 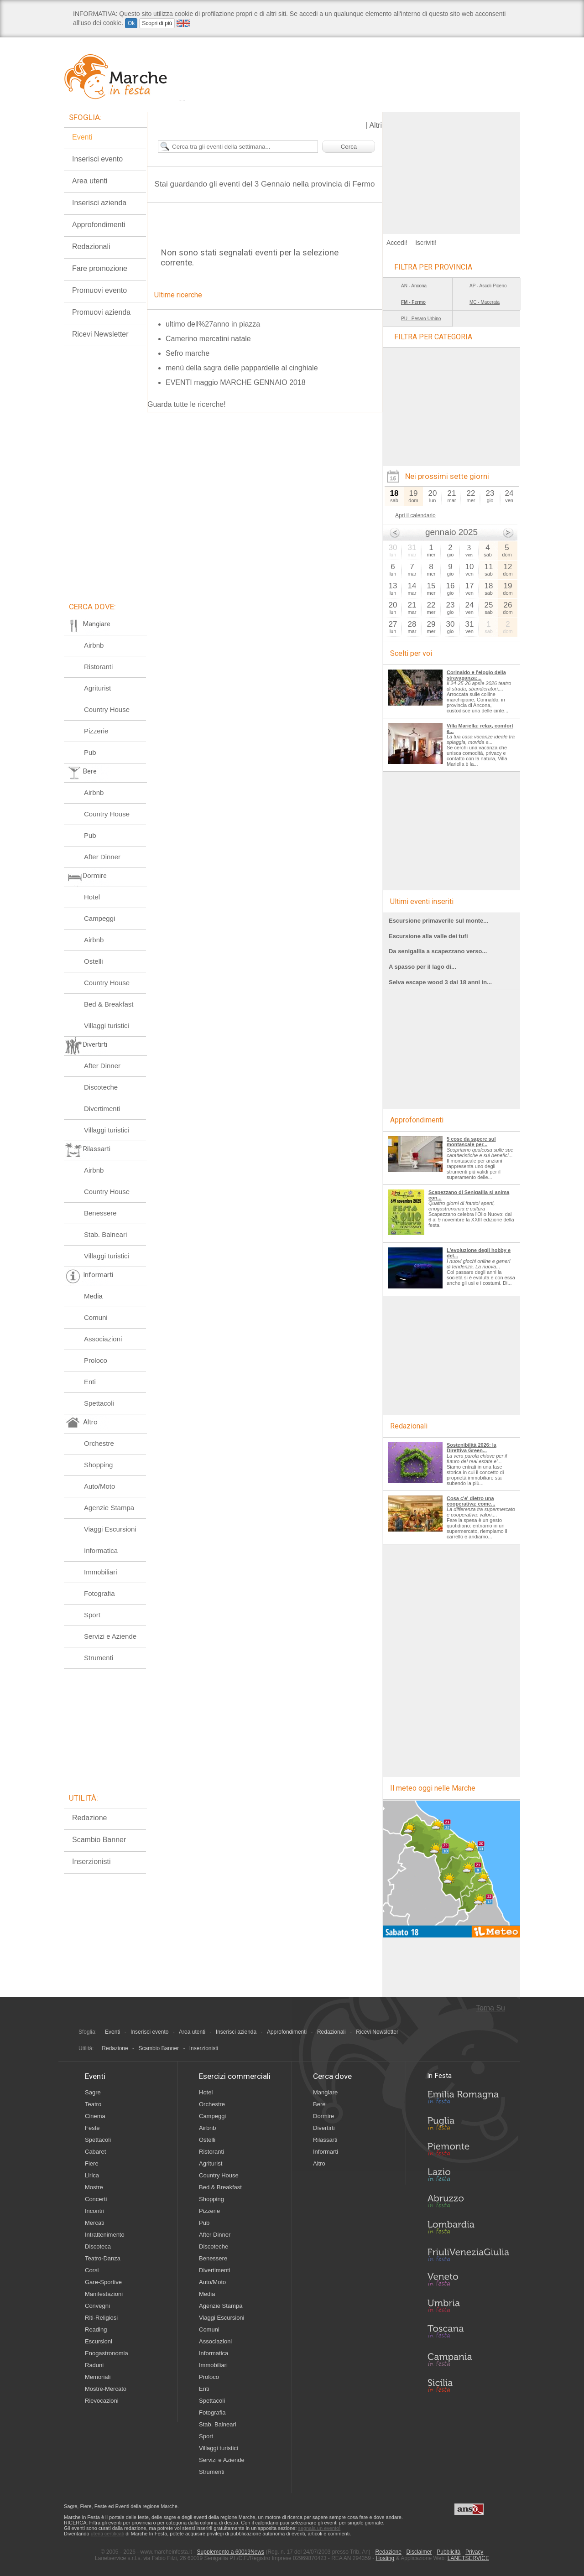 I want to click on Selva escape wood 3 dai 18 anni in..., so click(x=440, y=982).